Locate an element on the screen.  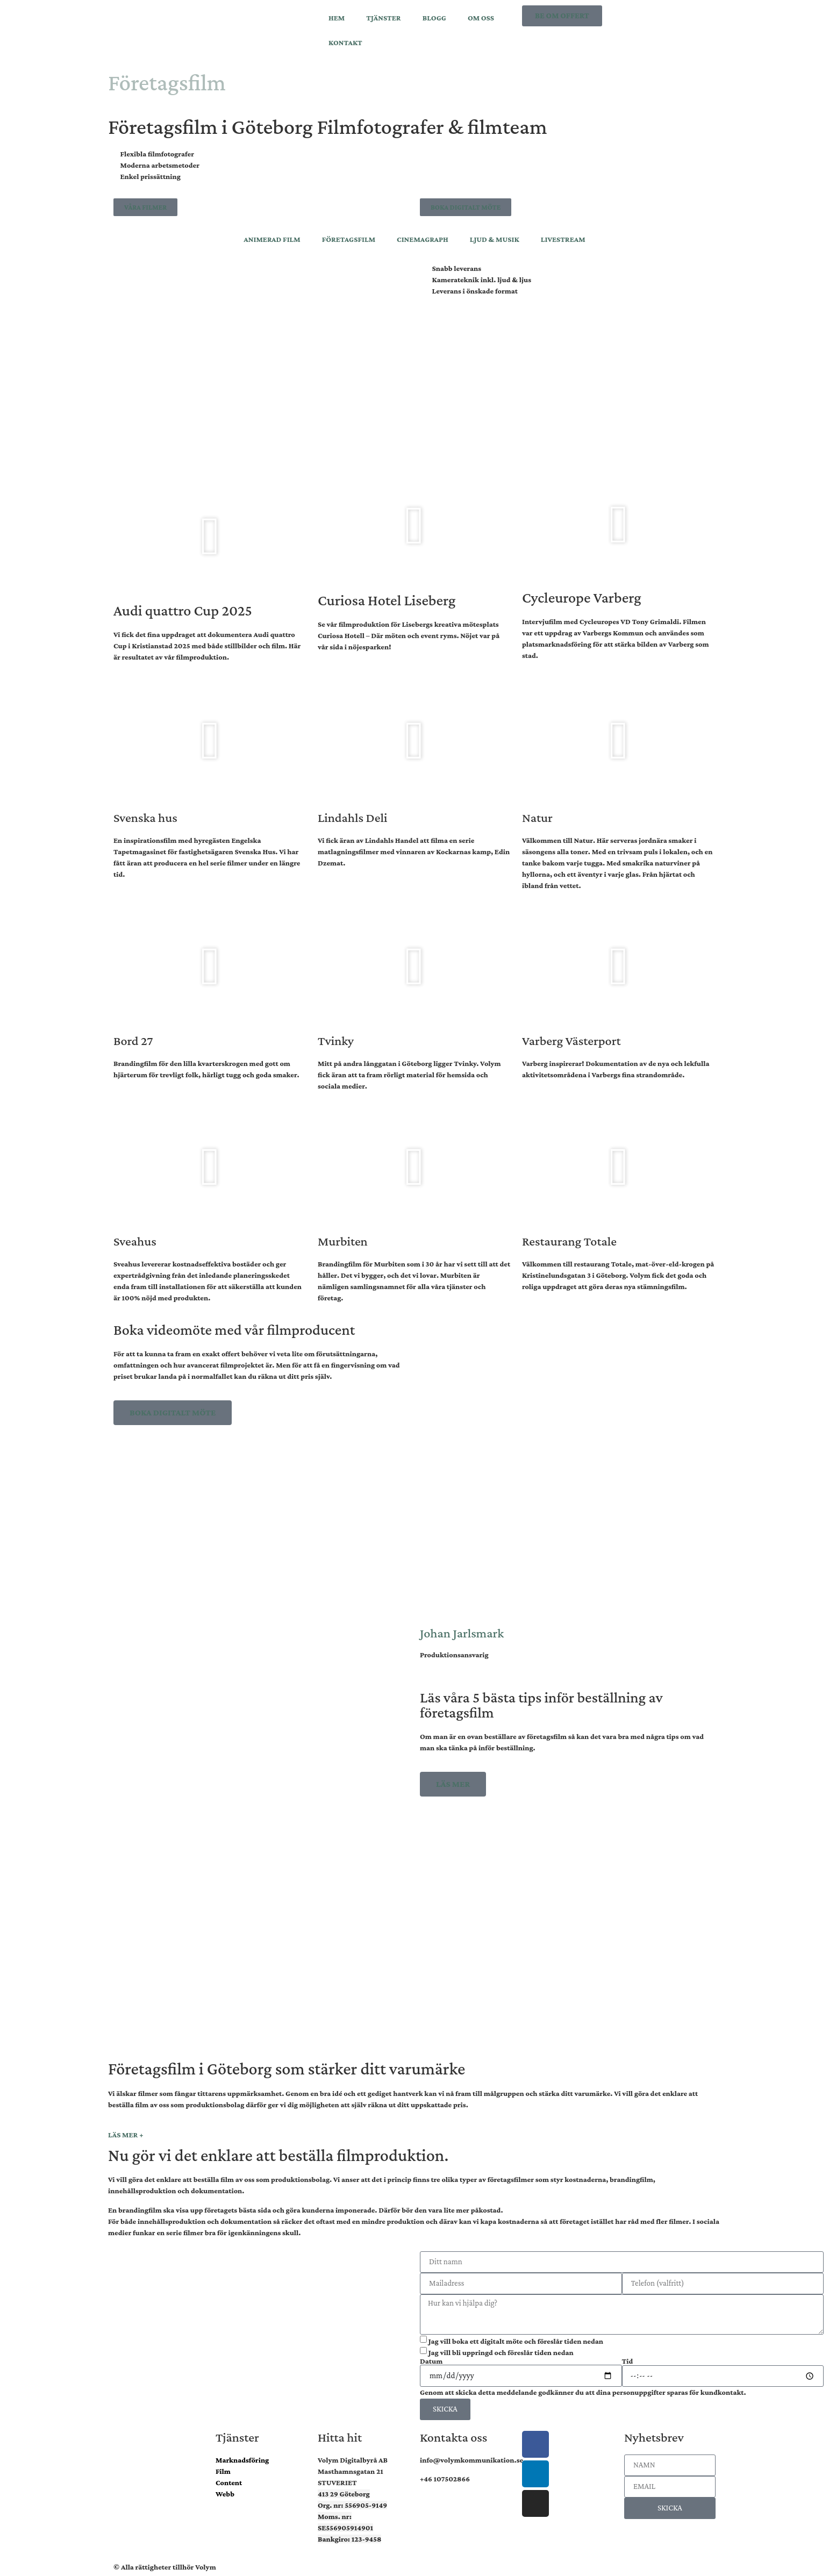
[button] is located at coordinates (210, 536).